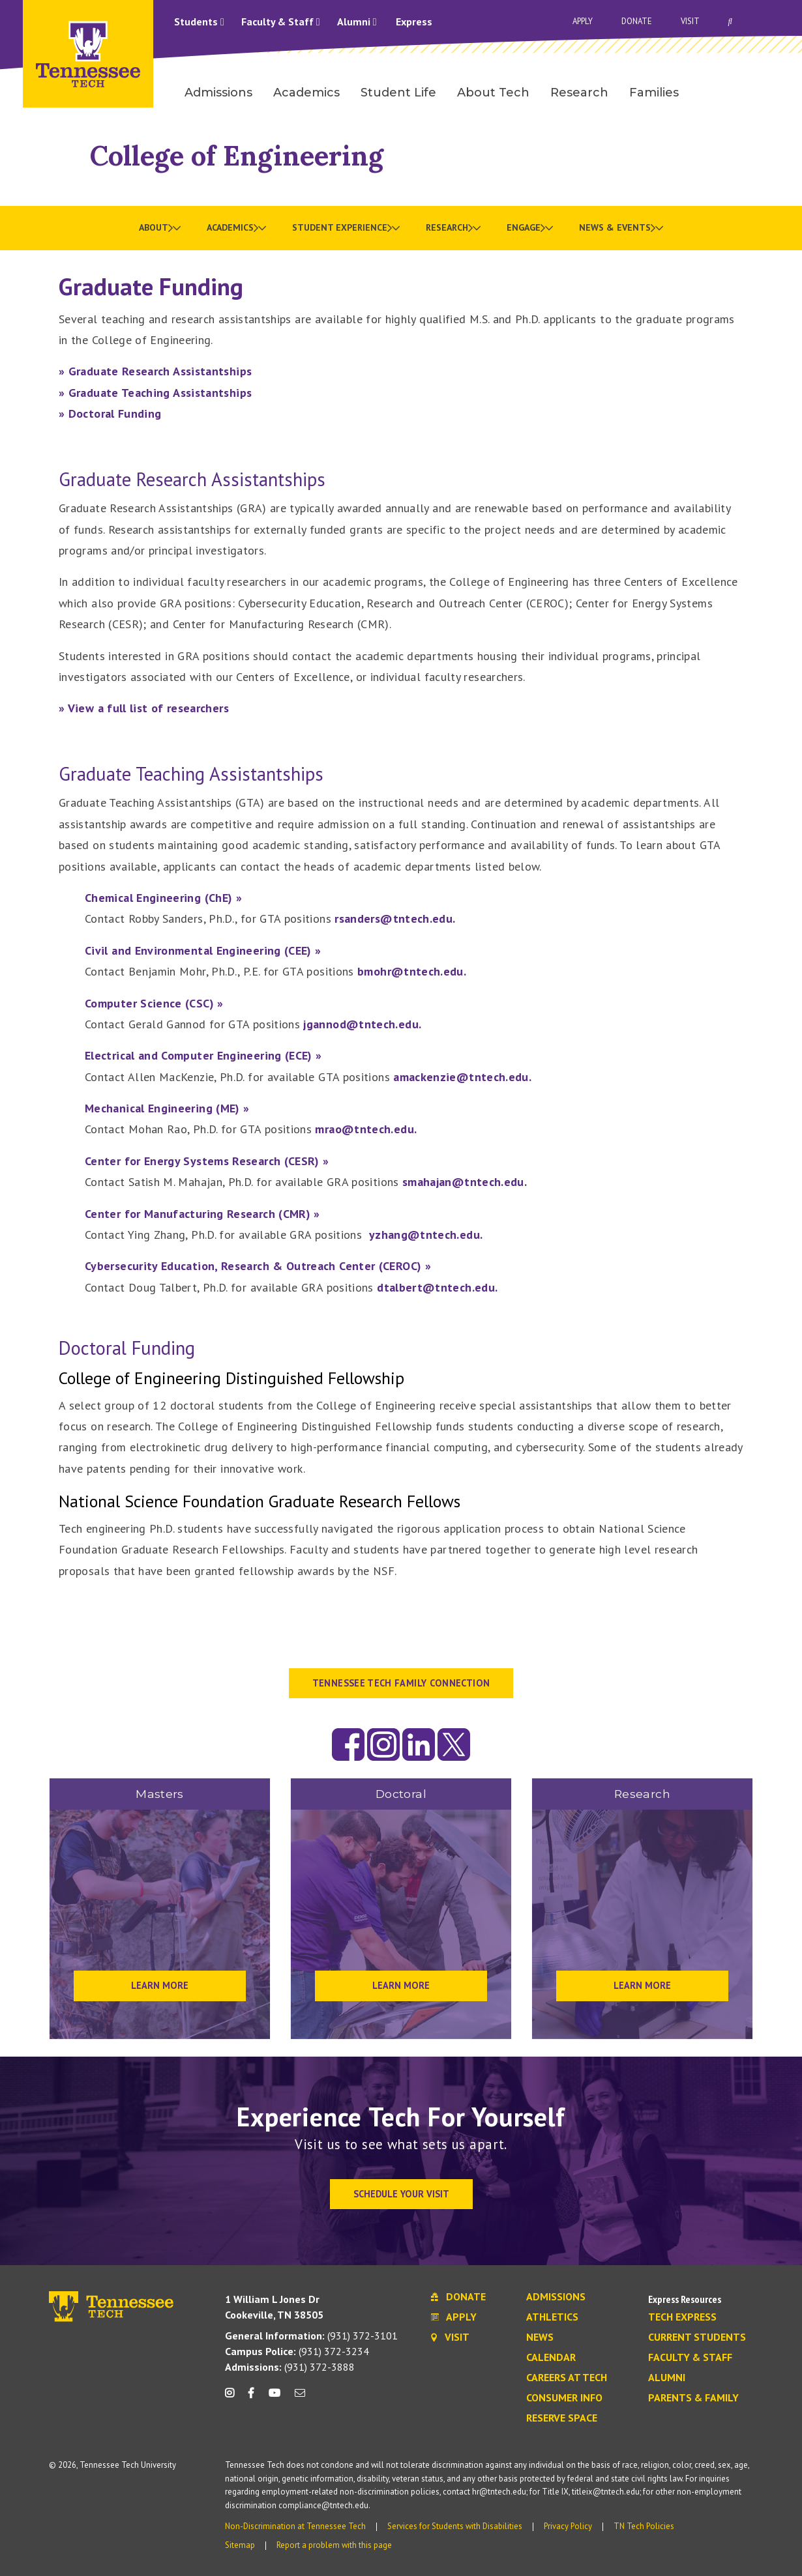  I want to click on amackenzie@tntech.edu., so click(462, 1076).